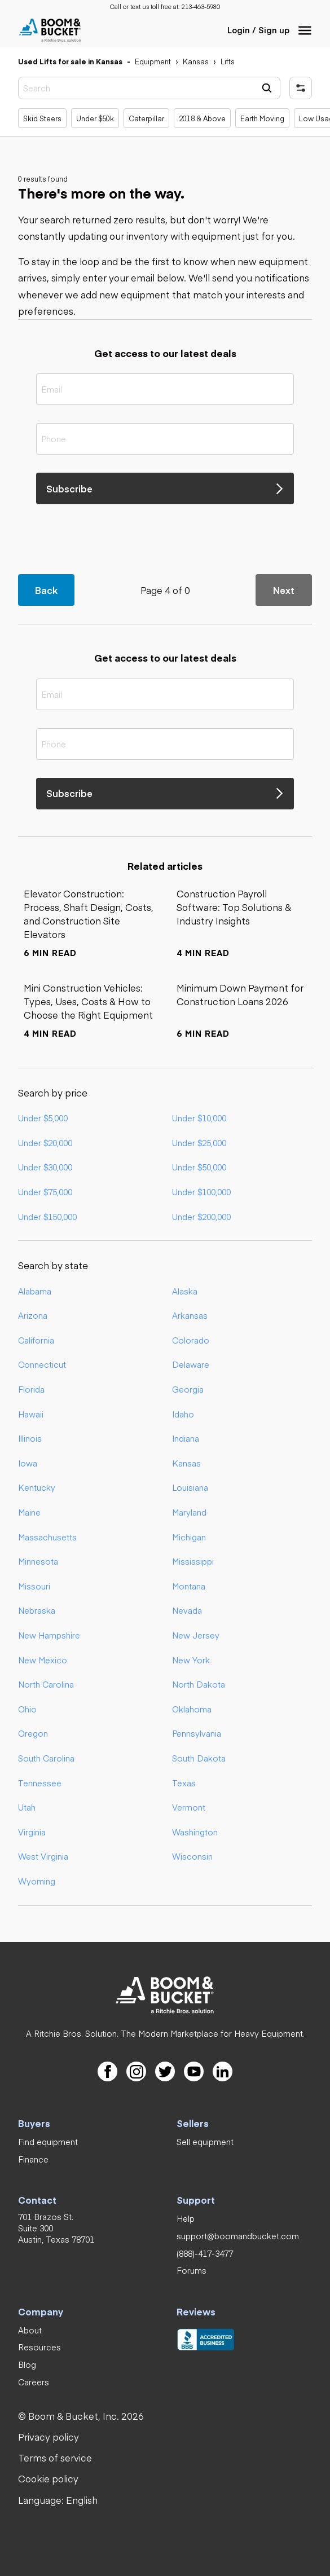 Image resolution: width=330 pixels, height=2576 pixels. I want to click on Delaware, so click(190, 1364).